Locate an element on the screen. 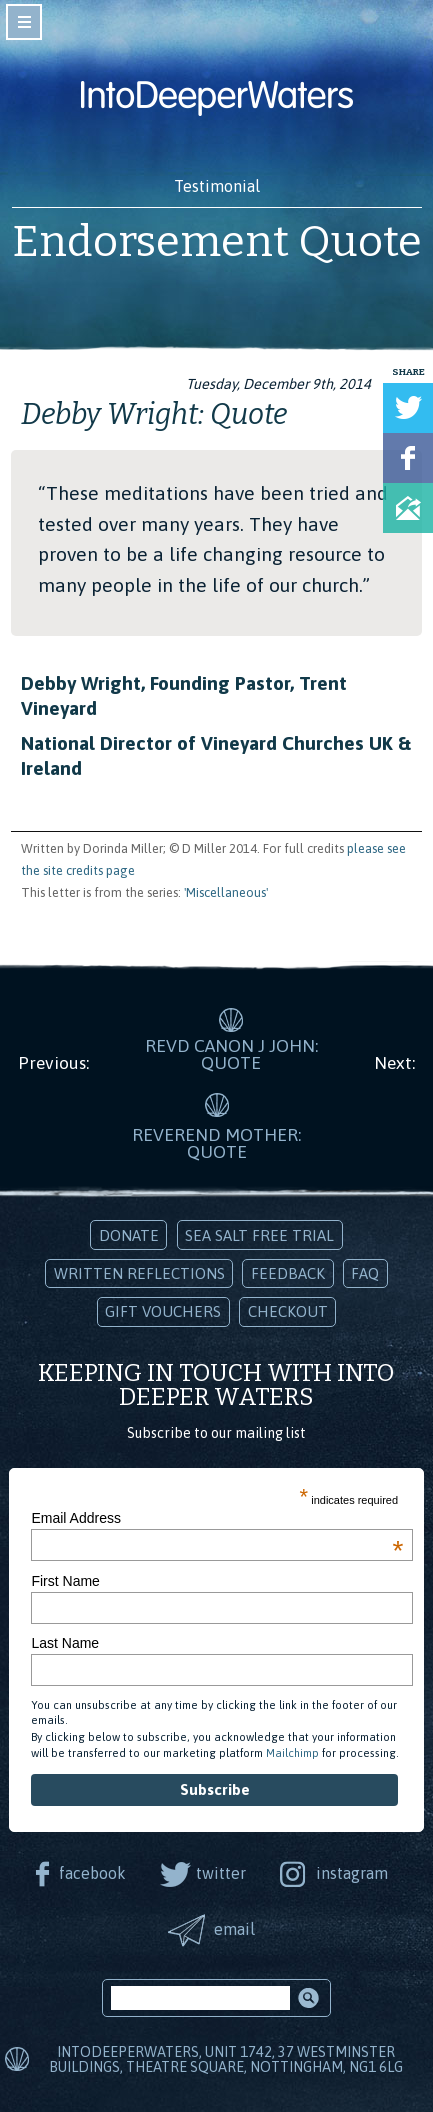 This screenshot has height=2112, width=433. facebook is located at coordinates (92, 1873).